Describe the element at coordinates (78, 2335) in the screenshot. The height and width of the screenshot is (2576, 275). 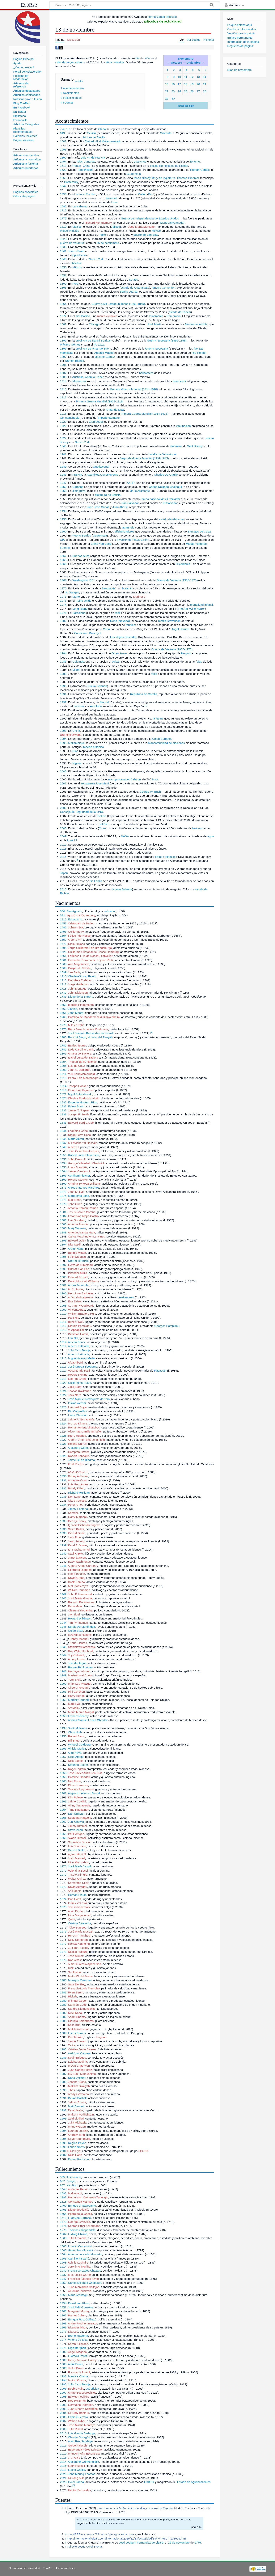
I see `Bruno Maderna` at that location.